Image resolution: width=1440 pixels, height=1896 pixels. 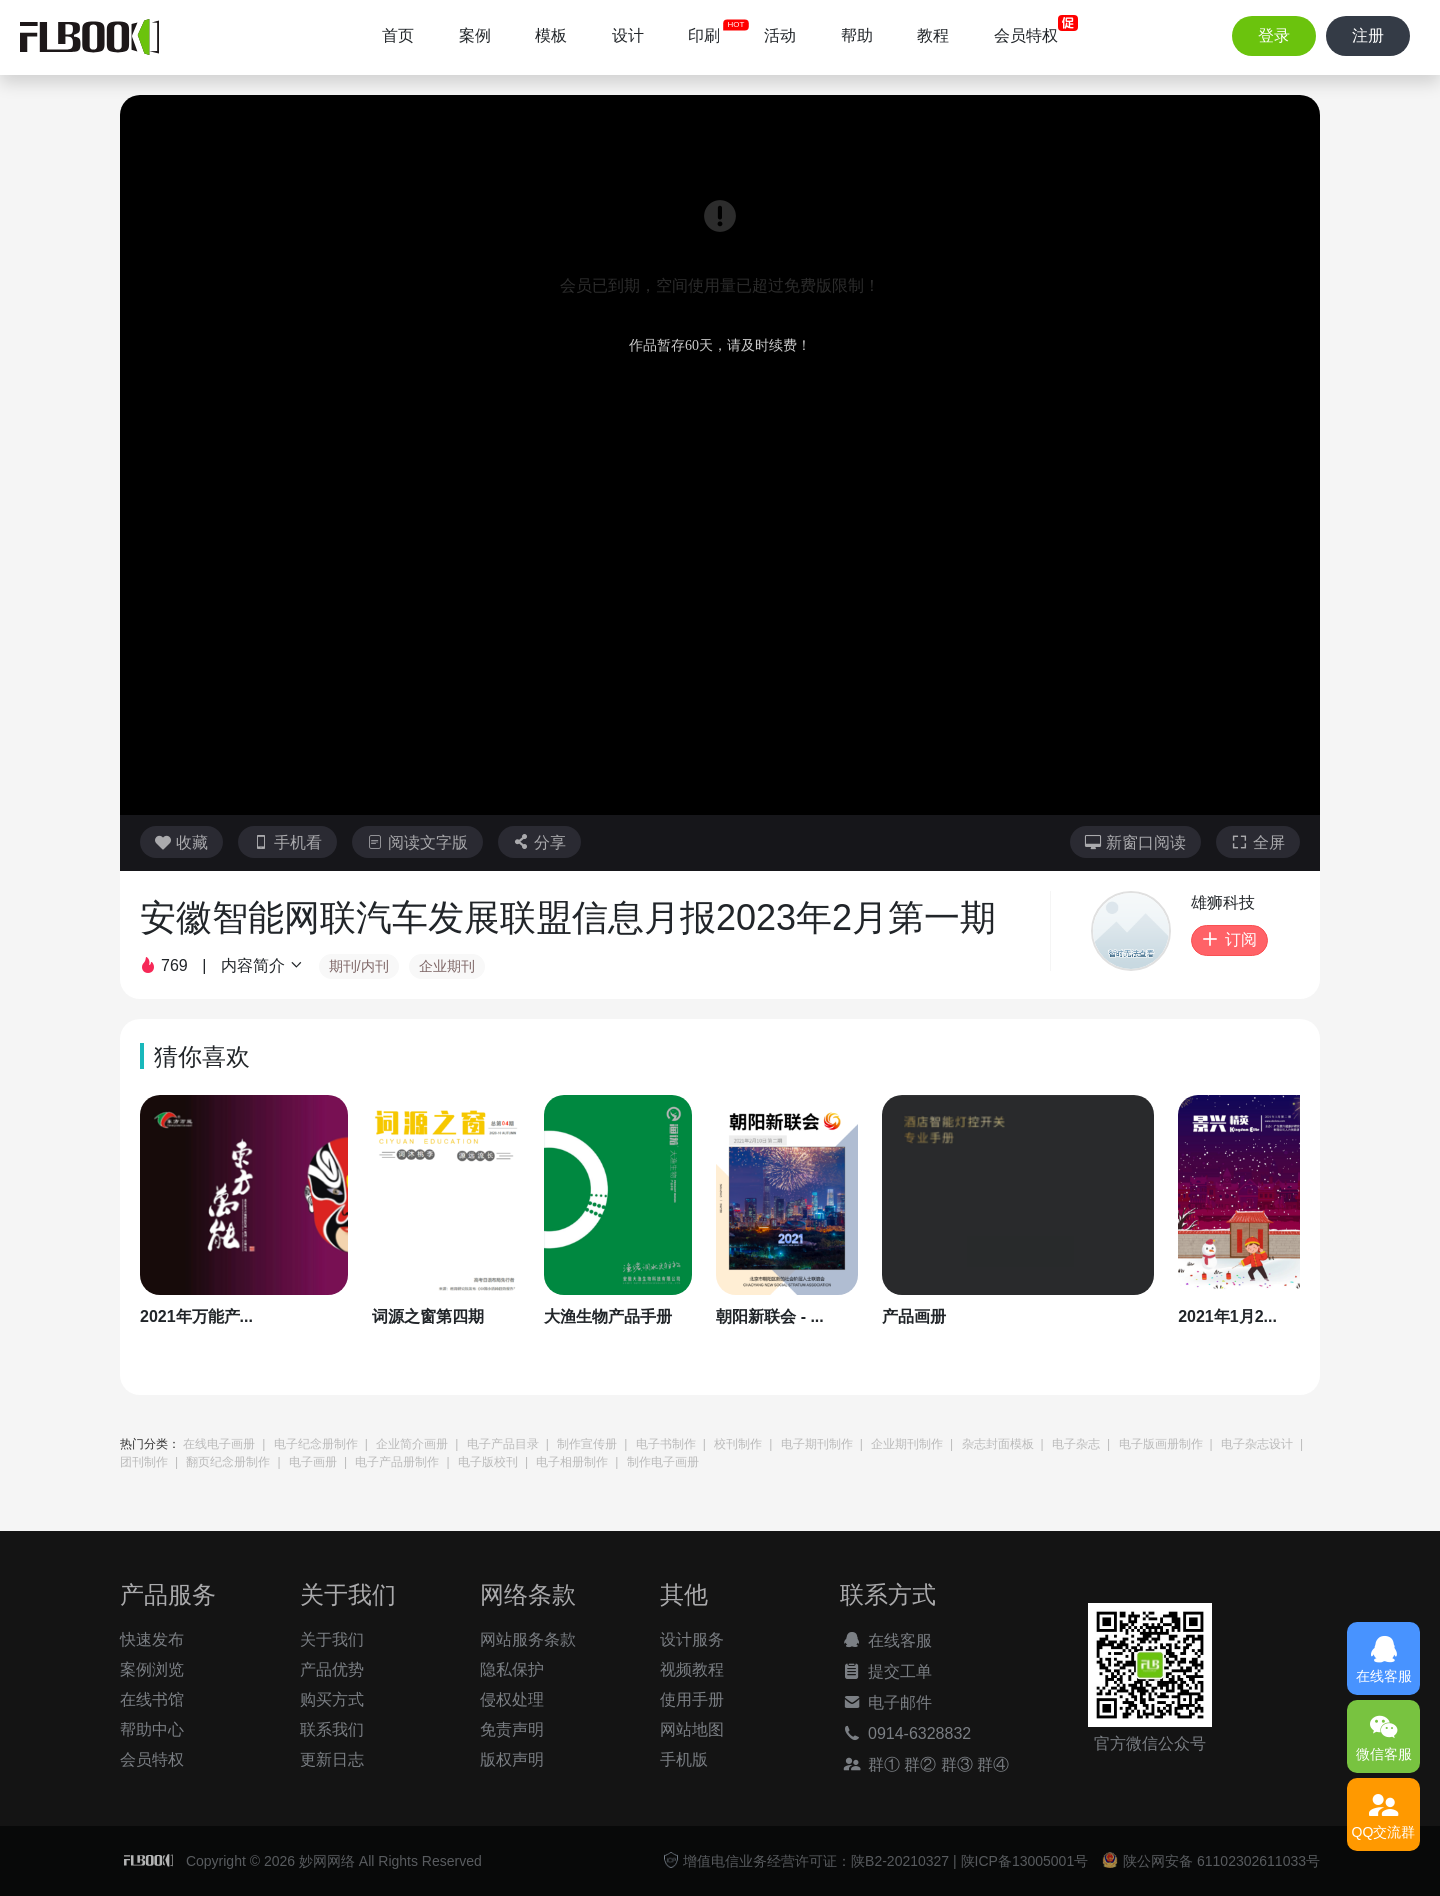 I want to click on 翻页纪念册制作, so click(x=228, y=1462).